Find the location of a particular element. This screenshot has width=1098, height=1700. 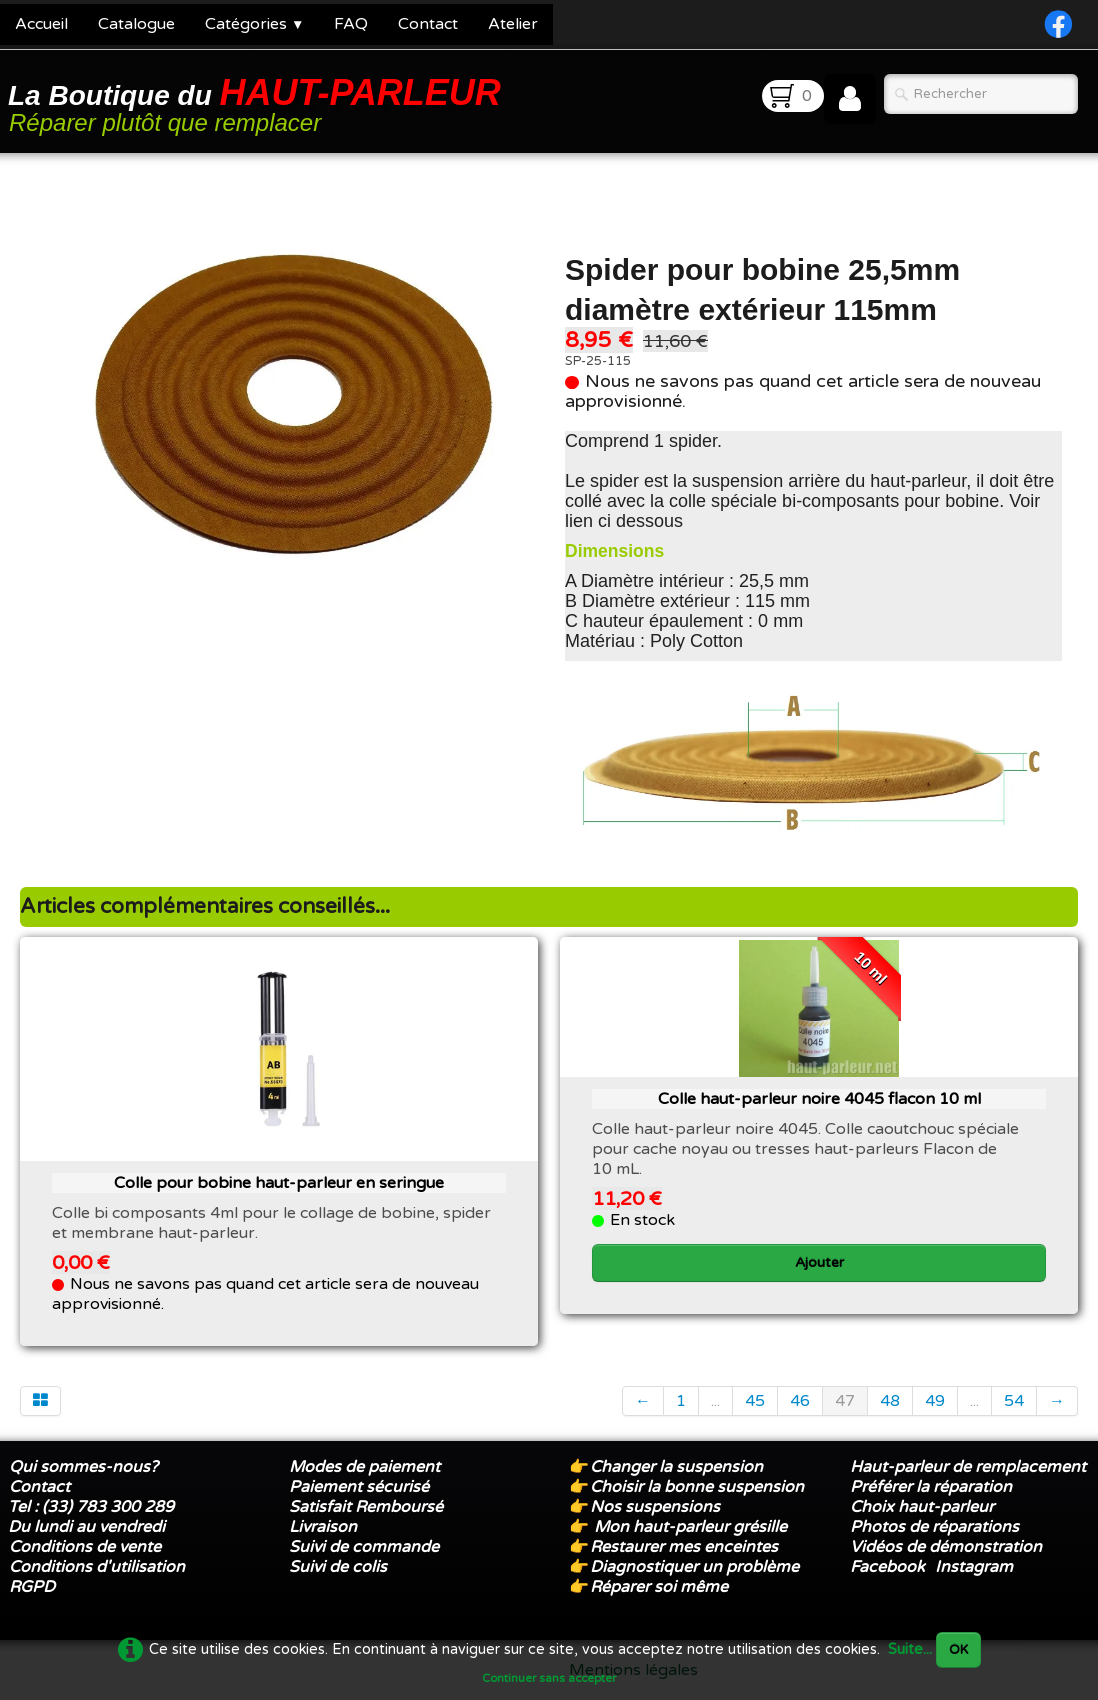

Colle haut-parleur noire 4045 flacon 10 ml is located at coordinates (819, 1099).